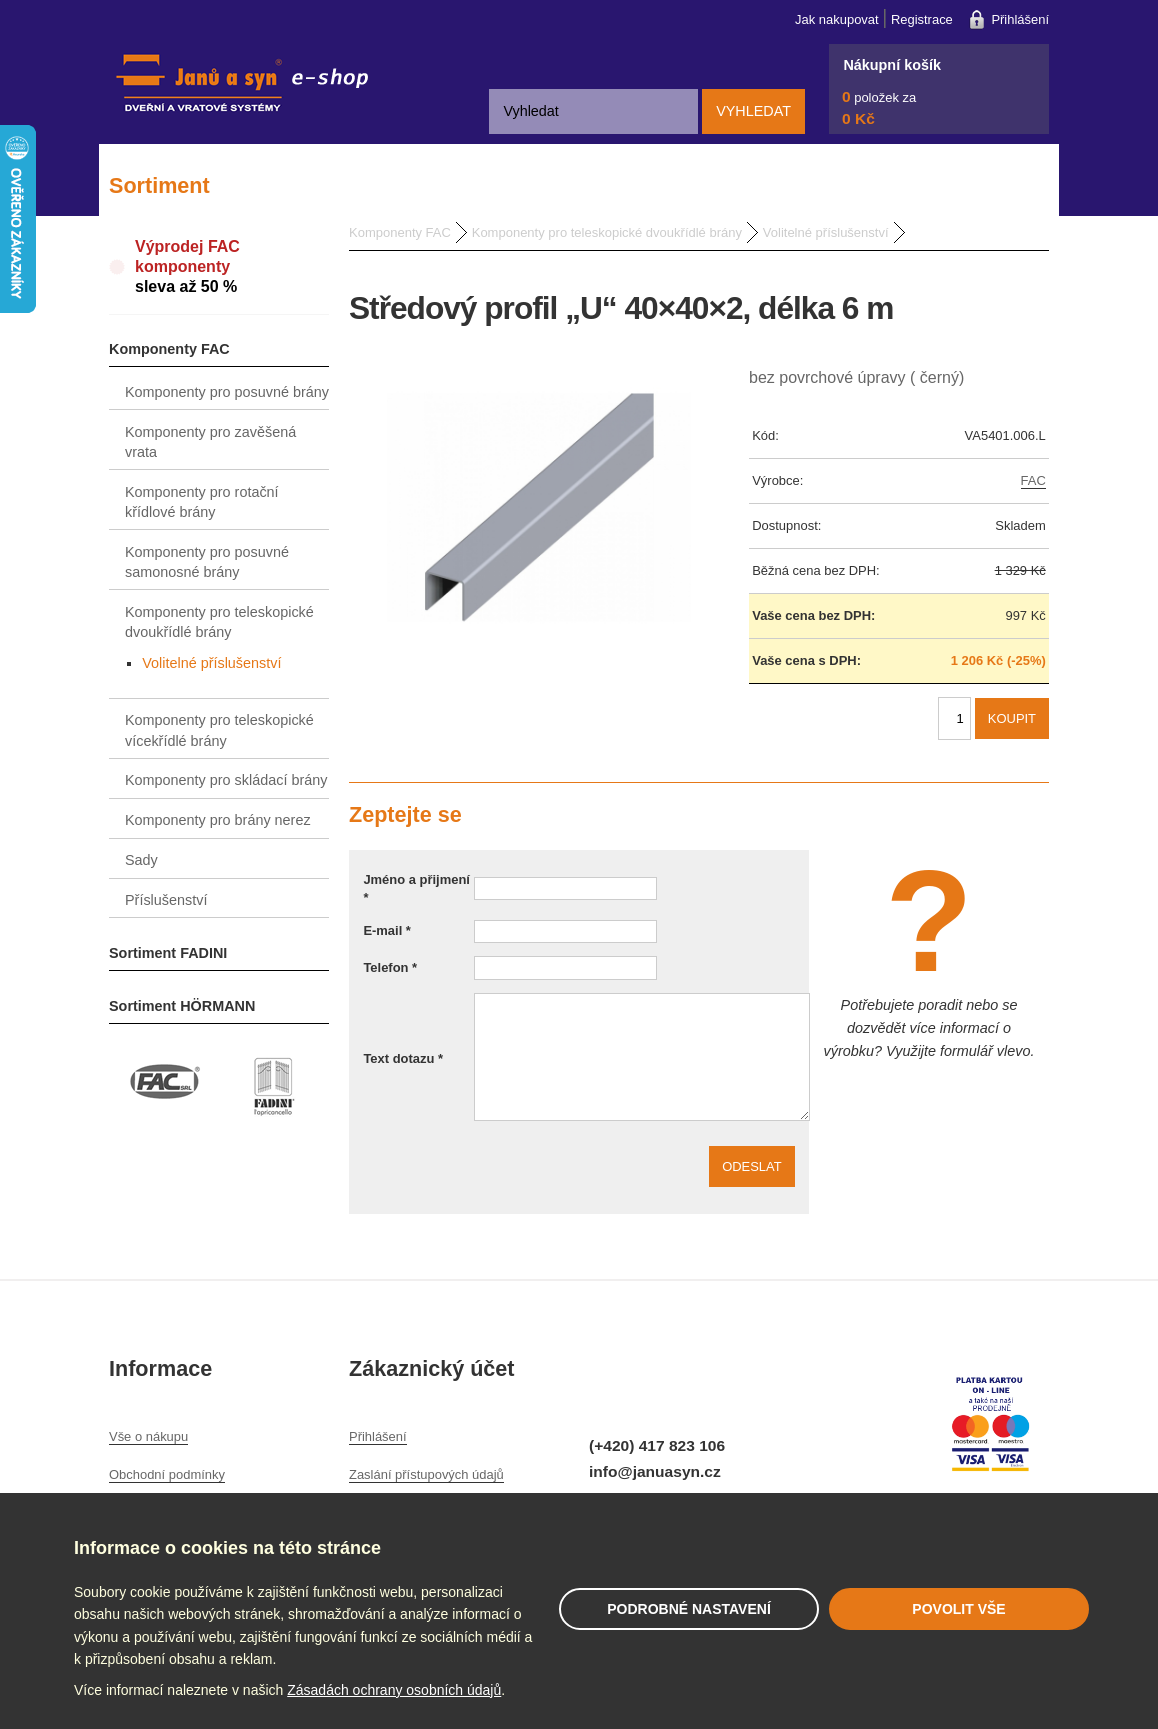  What do you see at coordinates (169, 349) in the screenshot?
I see `Komponenty FAC` at bounding box center [169, 349].